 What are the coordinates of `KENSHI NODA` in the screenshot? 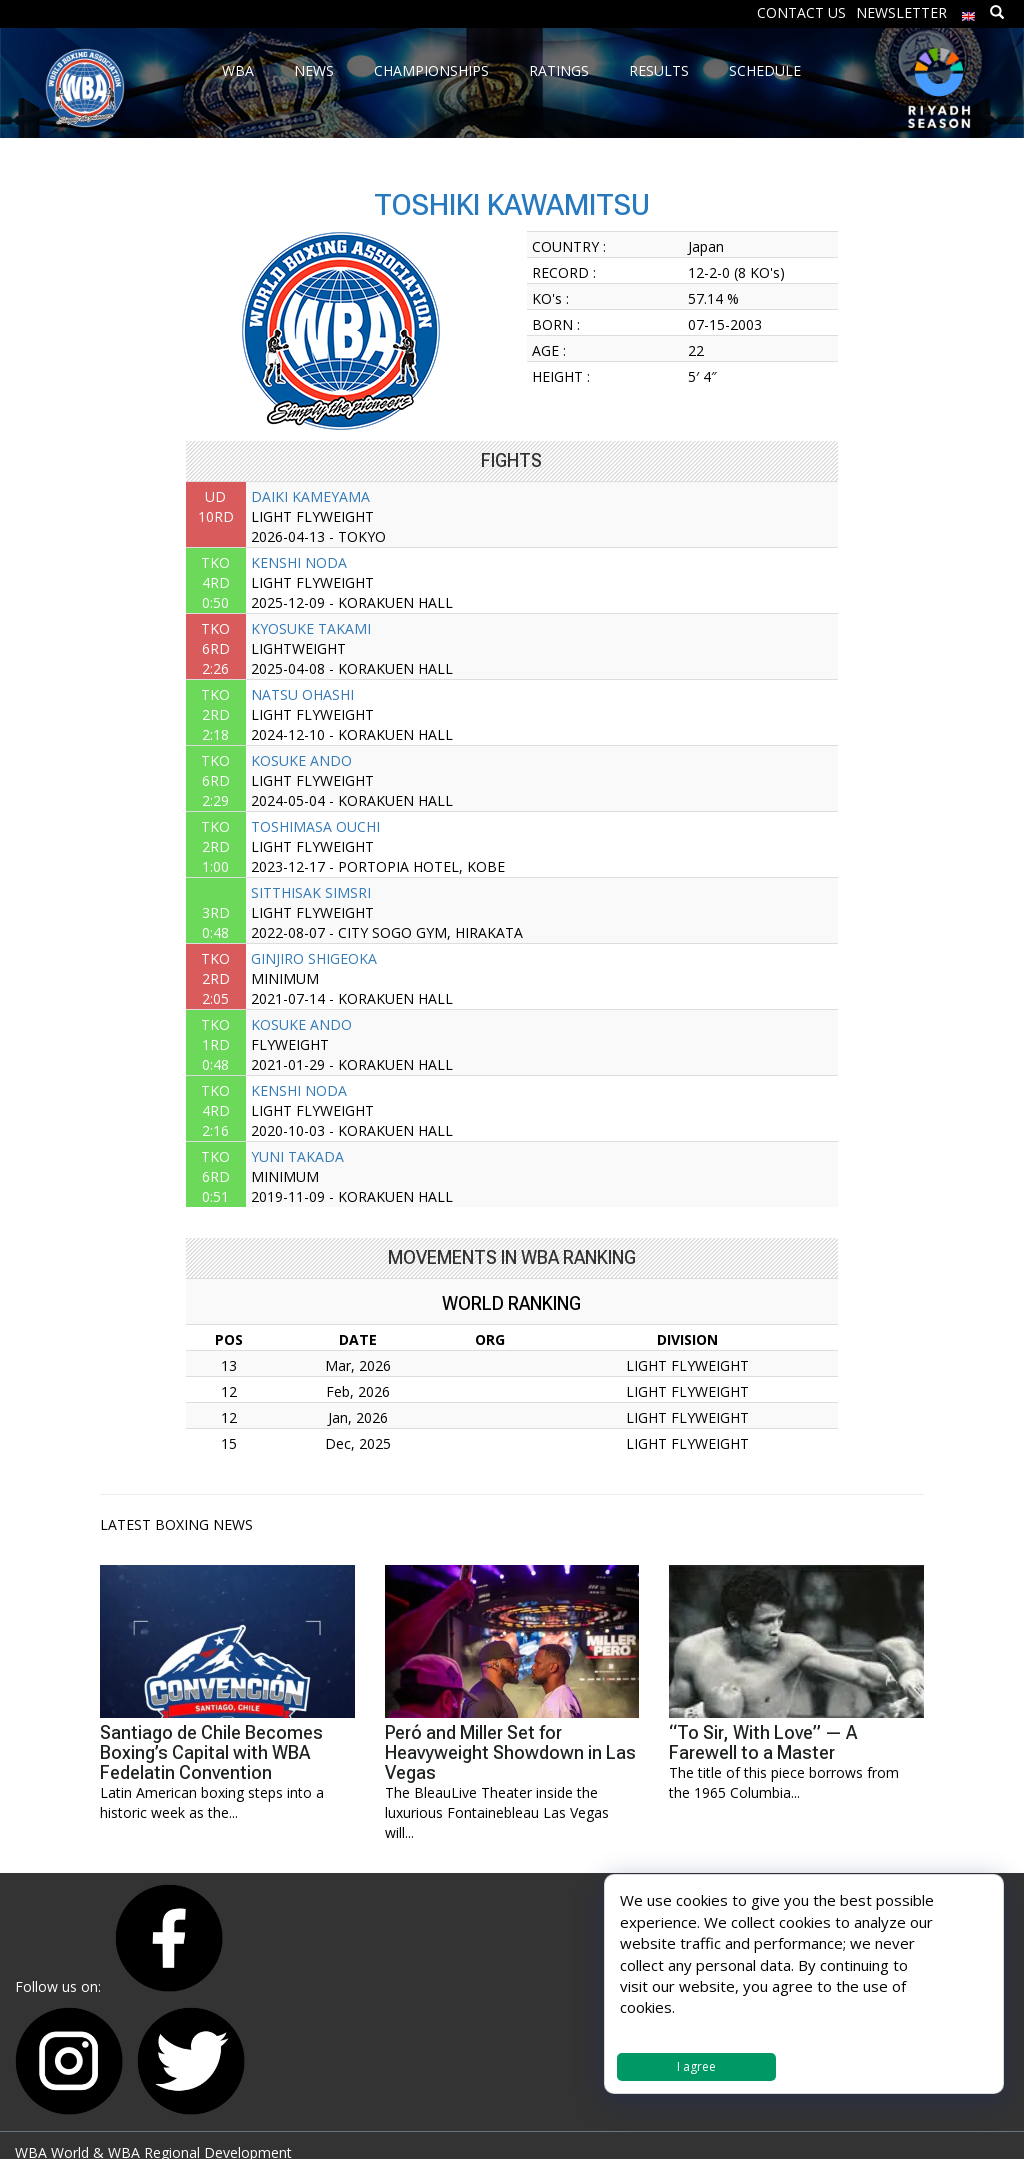 It's located at (299, 562).